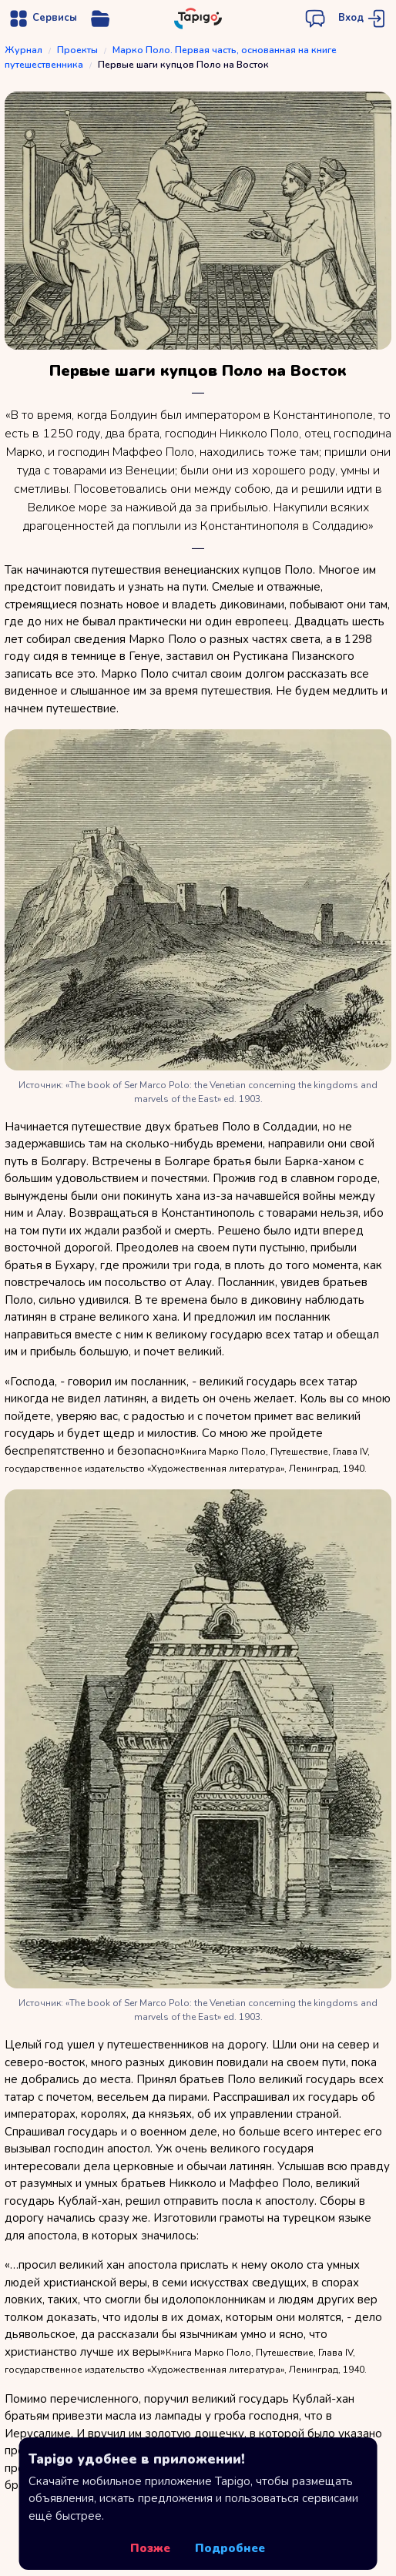  Describe the element at coordinates (230, 2548) in the screenshot. I see `Подробнее` at that location.